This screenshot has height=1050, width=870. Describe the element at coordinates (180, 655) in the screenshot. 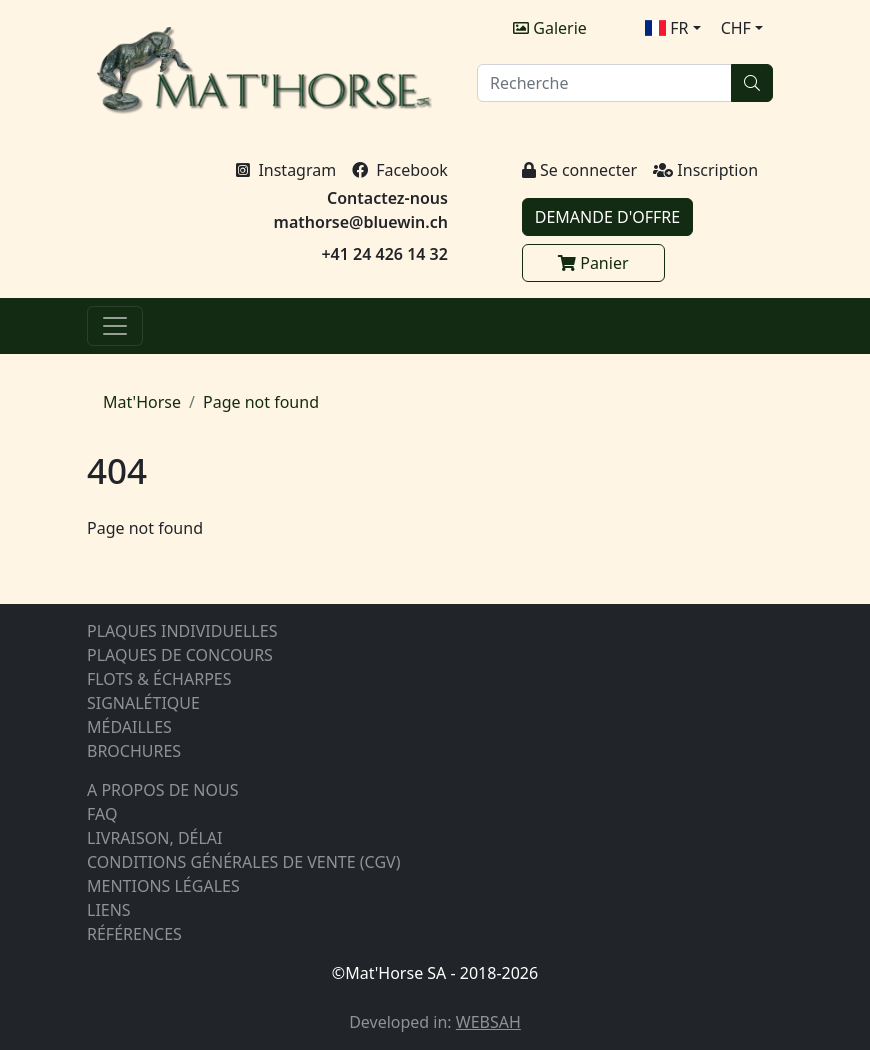

I see `PLAQUES DE CONCOURS` at that location.